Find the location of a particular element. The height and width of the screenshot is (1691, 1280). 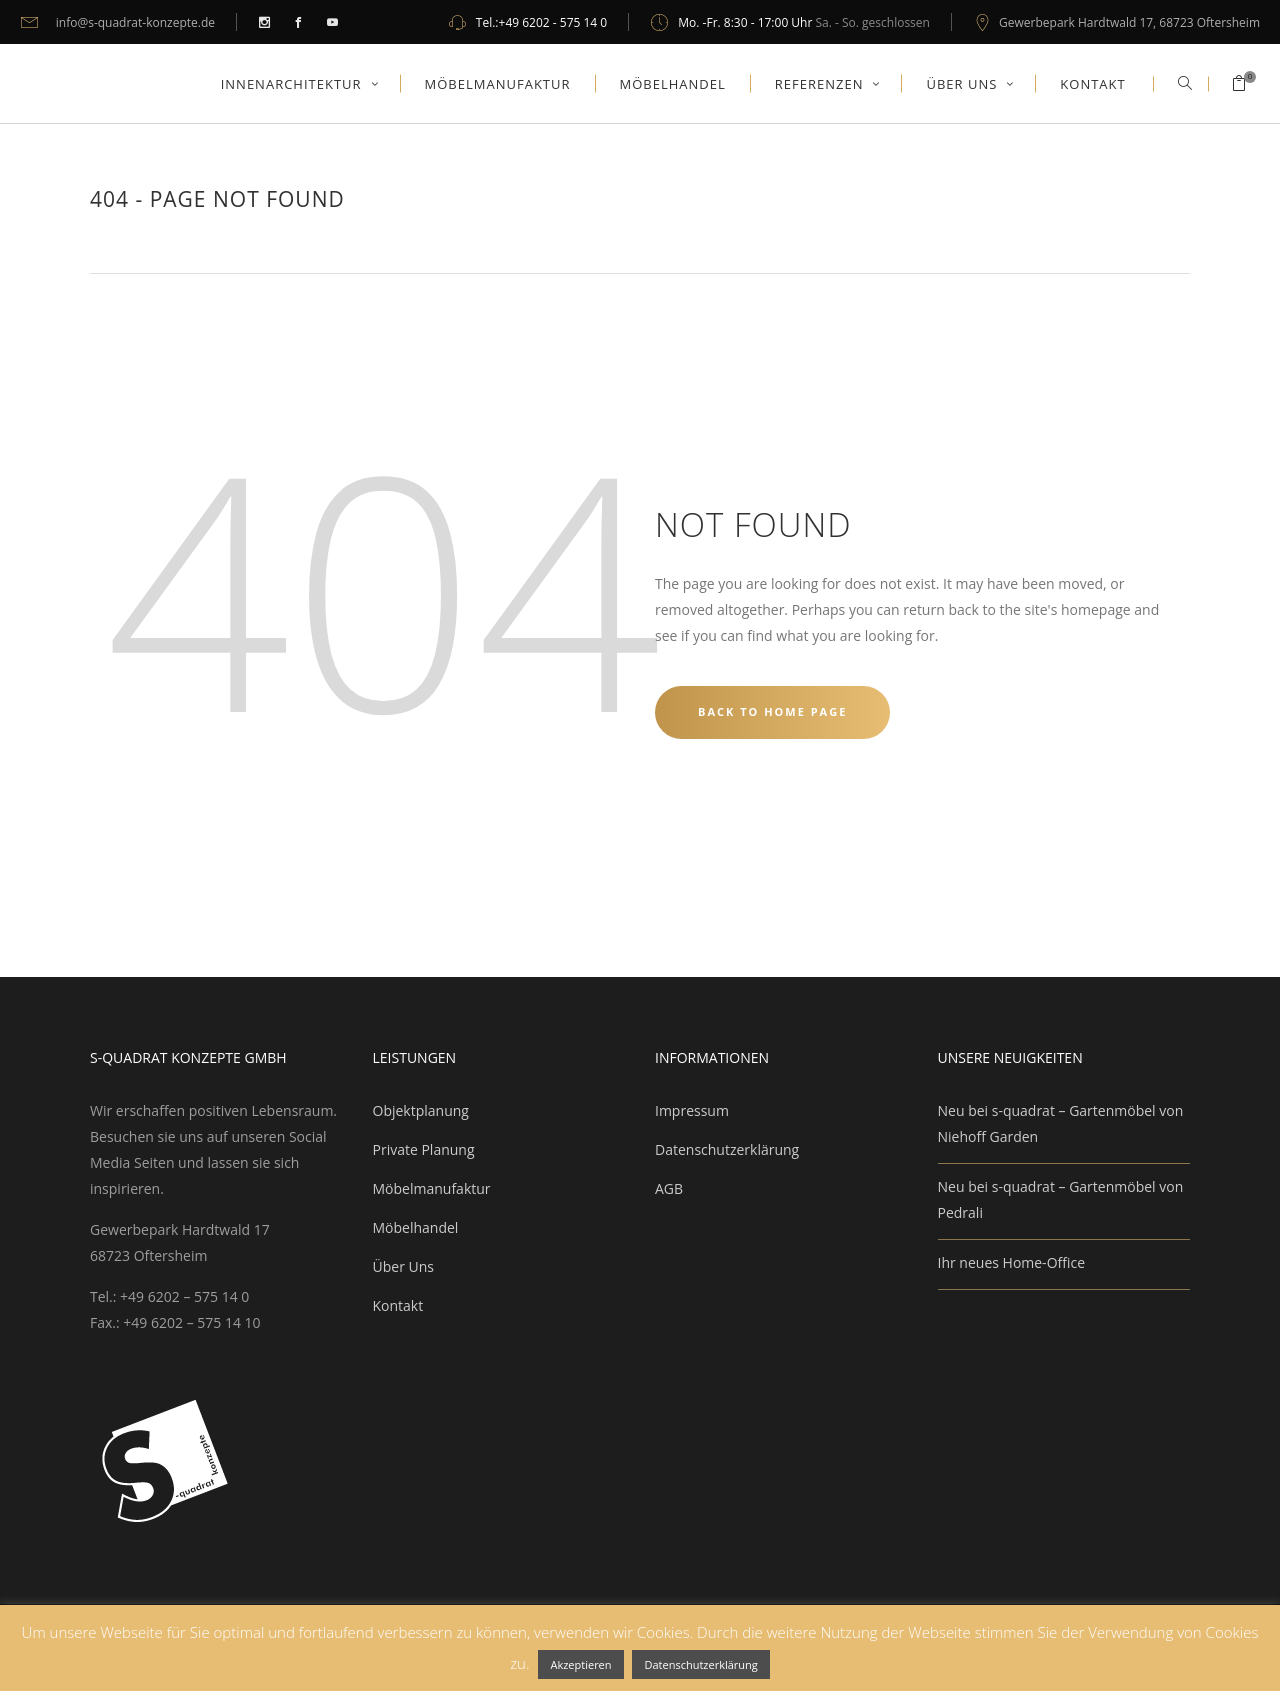

Kontakt is located at coordinates (398, 1305).